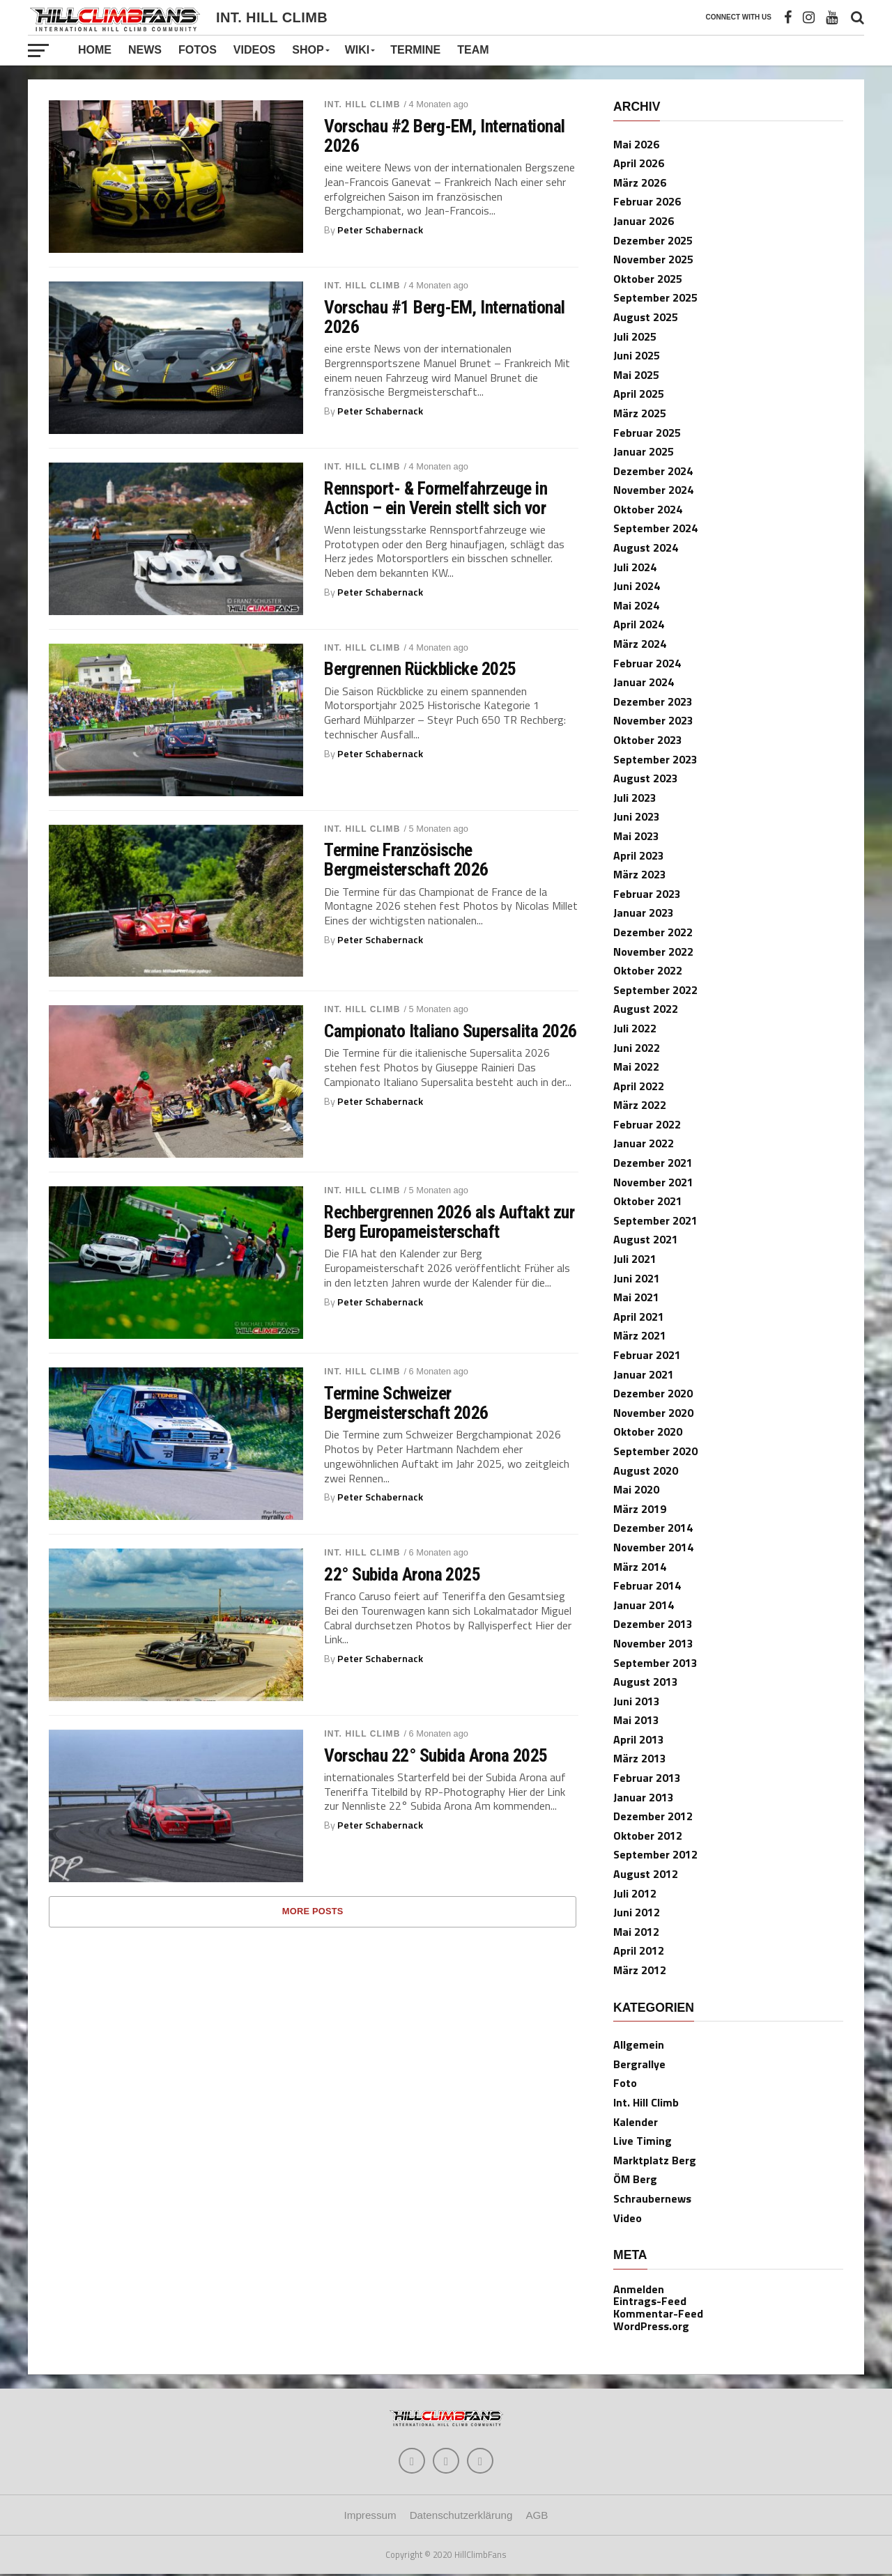 Image resolution: width=892 pixels, height=2576 pixels. I want to click on Oktober 2024, so click(647, 509).